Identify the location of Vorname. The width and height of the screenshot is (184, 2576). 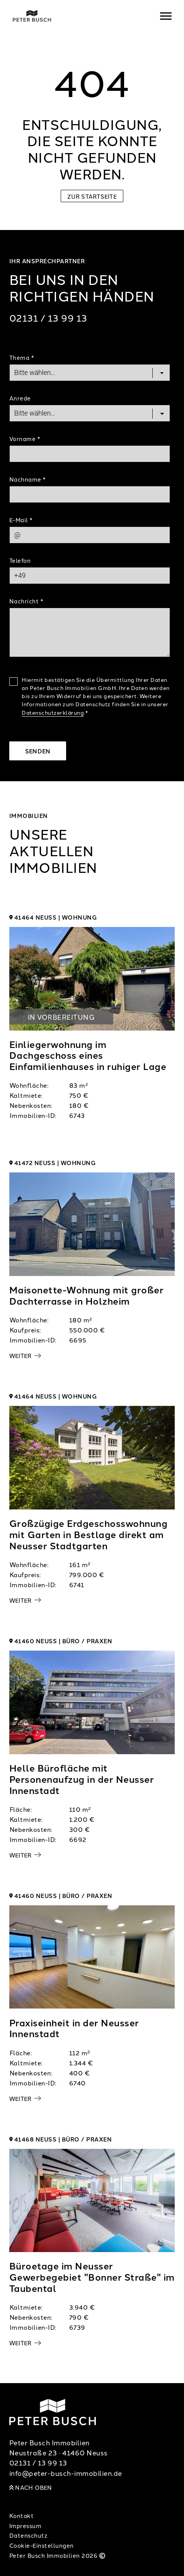
(24, 438).